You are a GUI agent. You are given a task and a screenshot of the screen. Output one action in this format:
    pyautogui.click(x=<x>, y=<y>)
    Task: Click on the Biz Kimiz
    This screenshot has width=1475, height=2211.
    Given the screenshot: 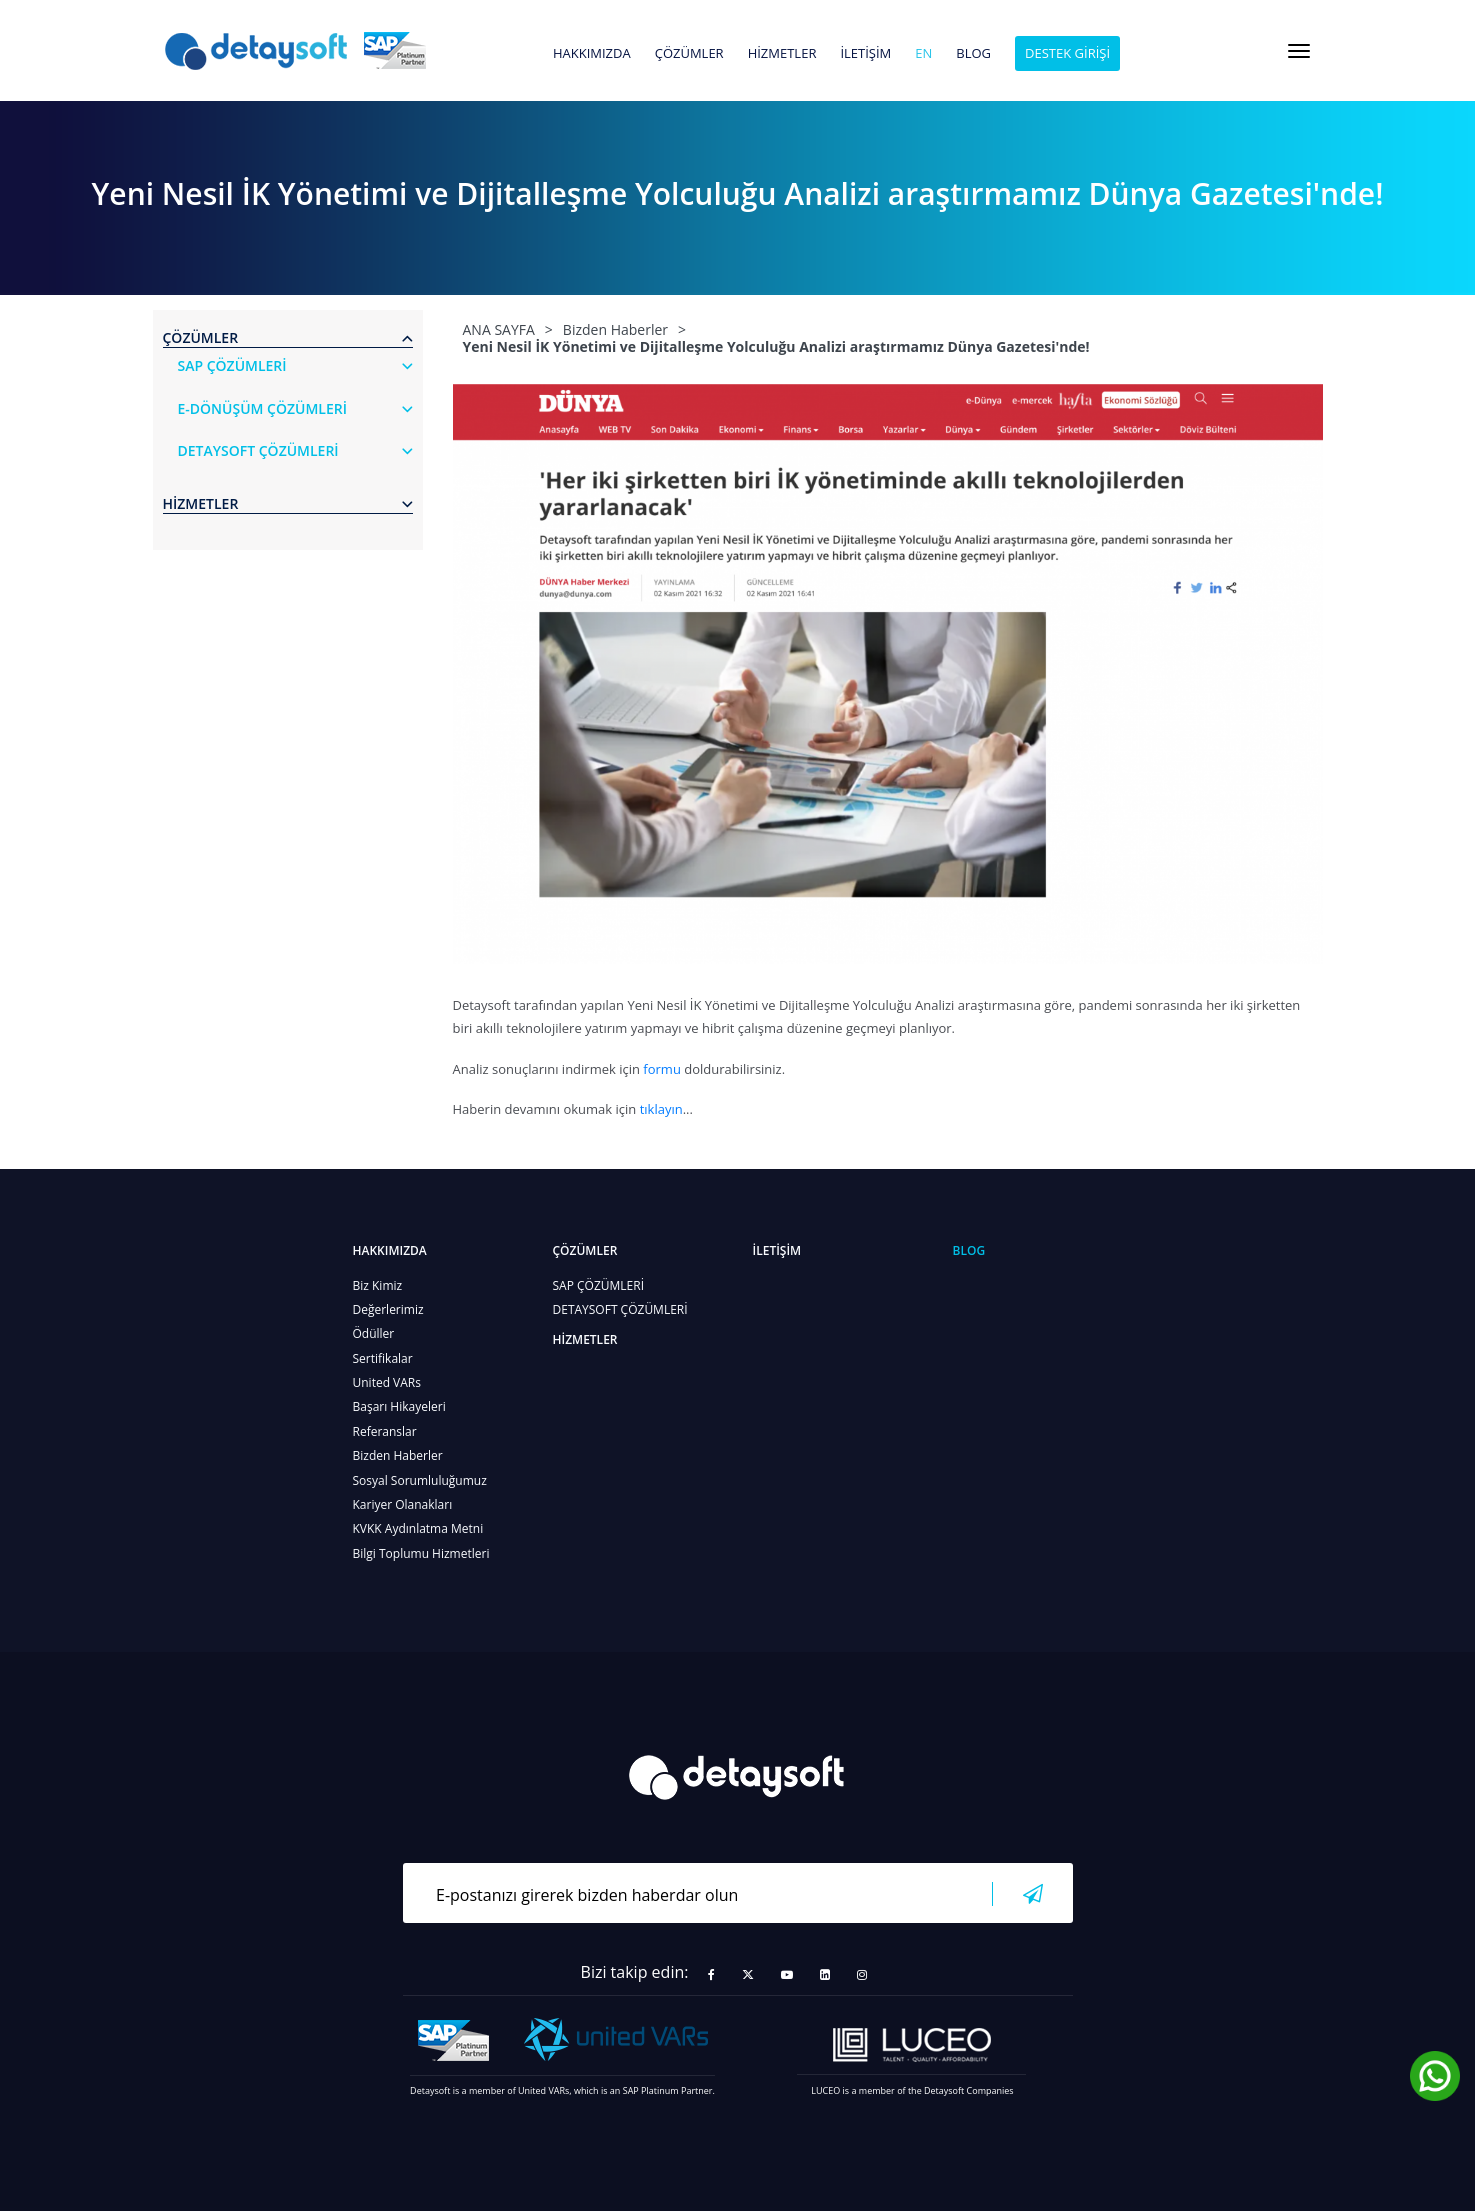 What is the action you would take?
    pyautogui.click(x=378, y=1285)
    